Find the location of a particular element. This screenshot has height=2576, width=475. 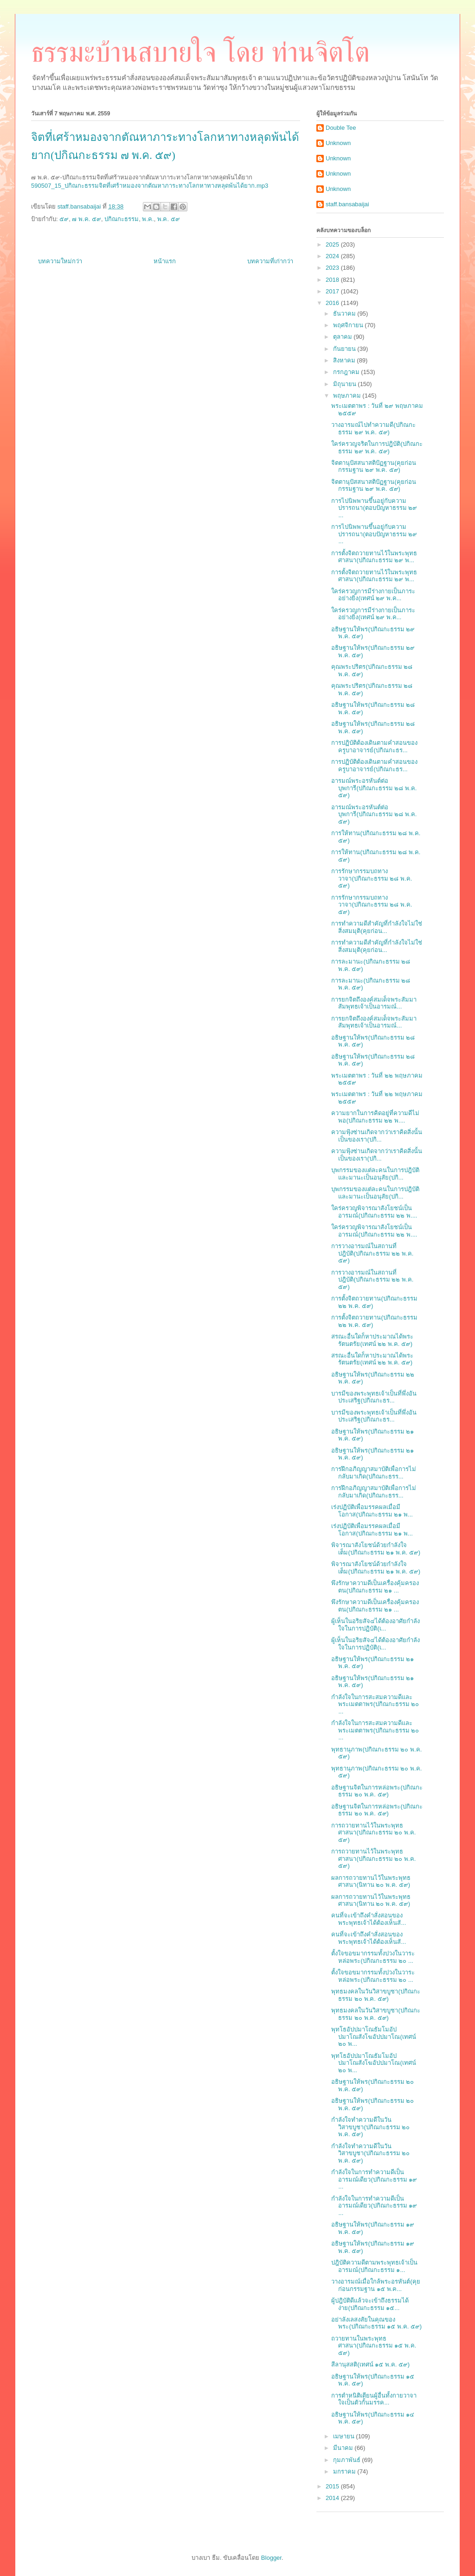

อย่าลังเลสงสัยในคุณของพระ(ปกิณกะธรรม ๑๕ พ.ค. ๕๙) is located at coordinates (376, 2323).